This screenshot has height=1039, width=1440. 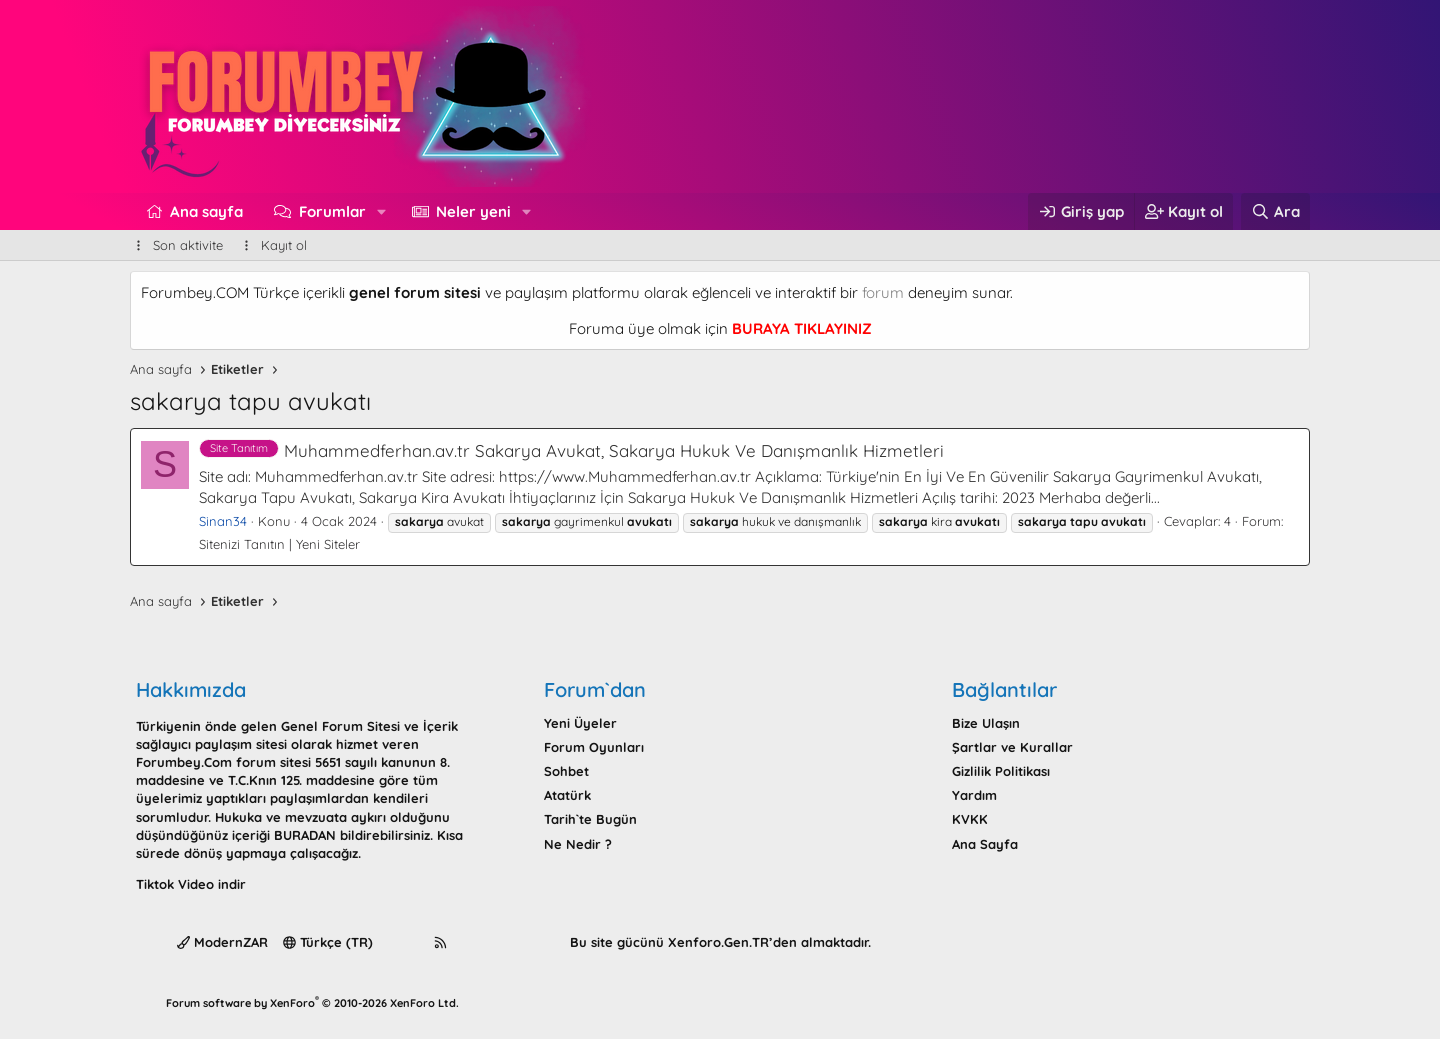 I want to click on Genel Forum Sitesi, so click(x=340, y=726).